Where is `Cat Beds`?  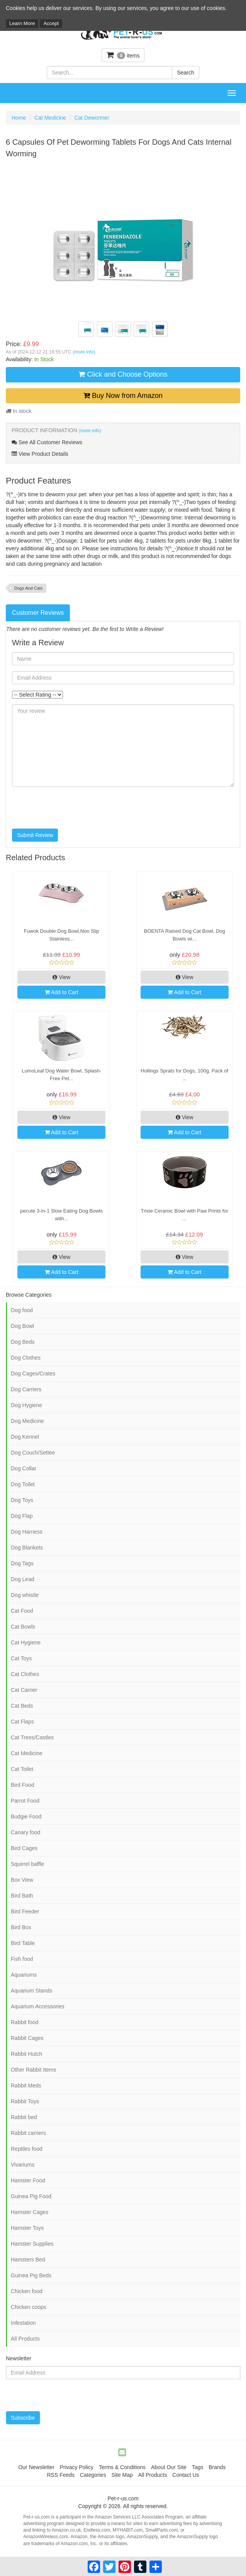
Cat Beds is located at coordinates (22, 1706).